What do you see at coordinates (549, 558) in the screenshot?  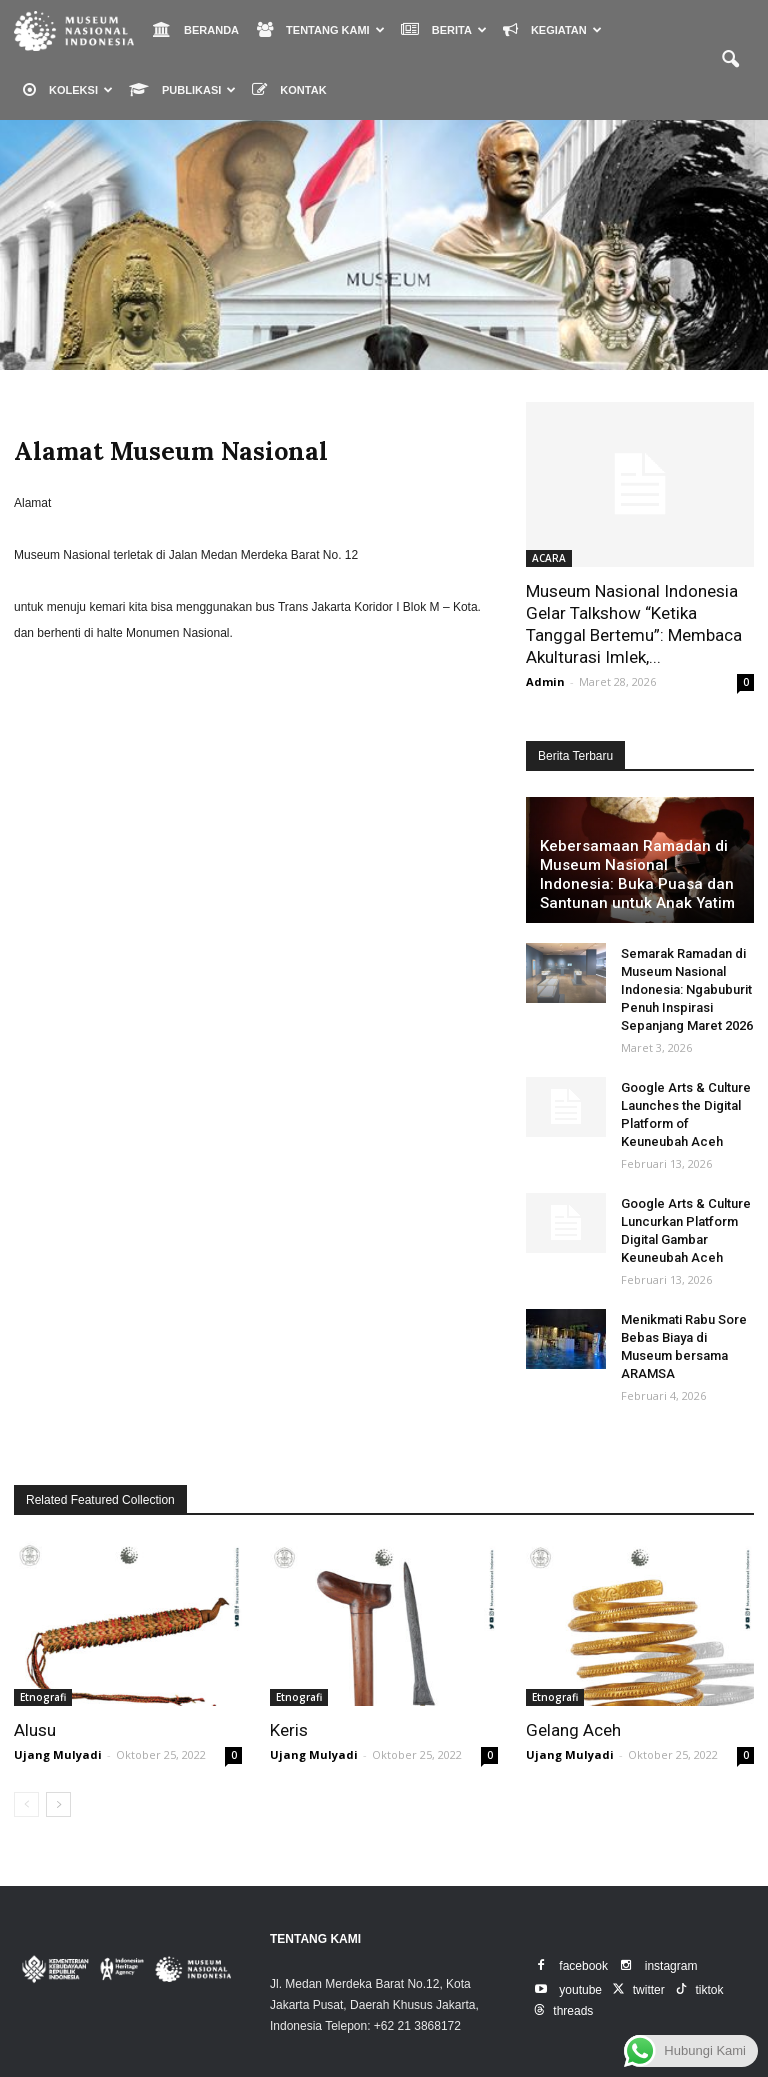 I see `ACARA` at bounding box center [549, 558].